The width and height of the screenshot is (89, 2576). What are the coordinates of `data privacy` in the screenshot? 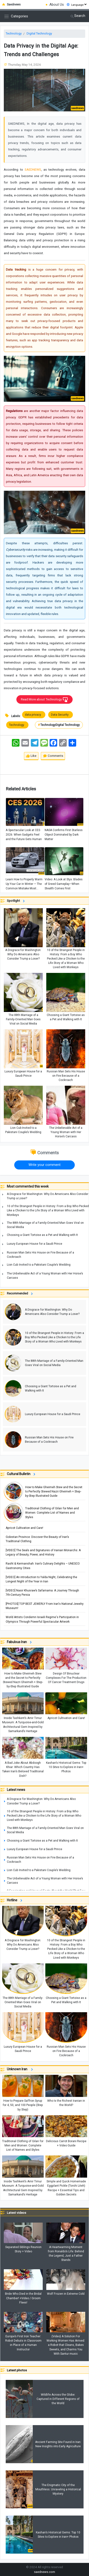 It's located at (33, 714).